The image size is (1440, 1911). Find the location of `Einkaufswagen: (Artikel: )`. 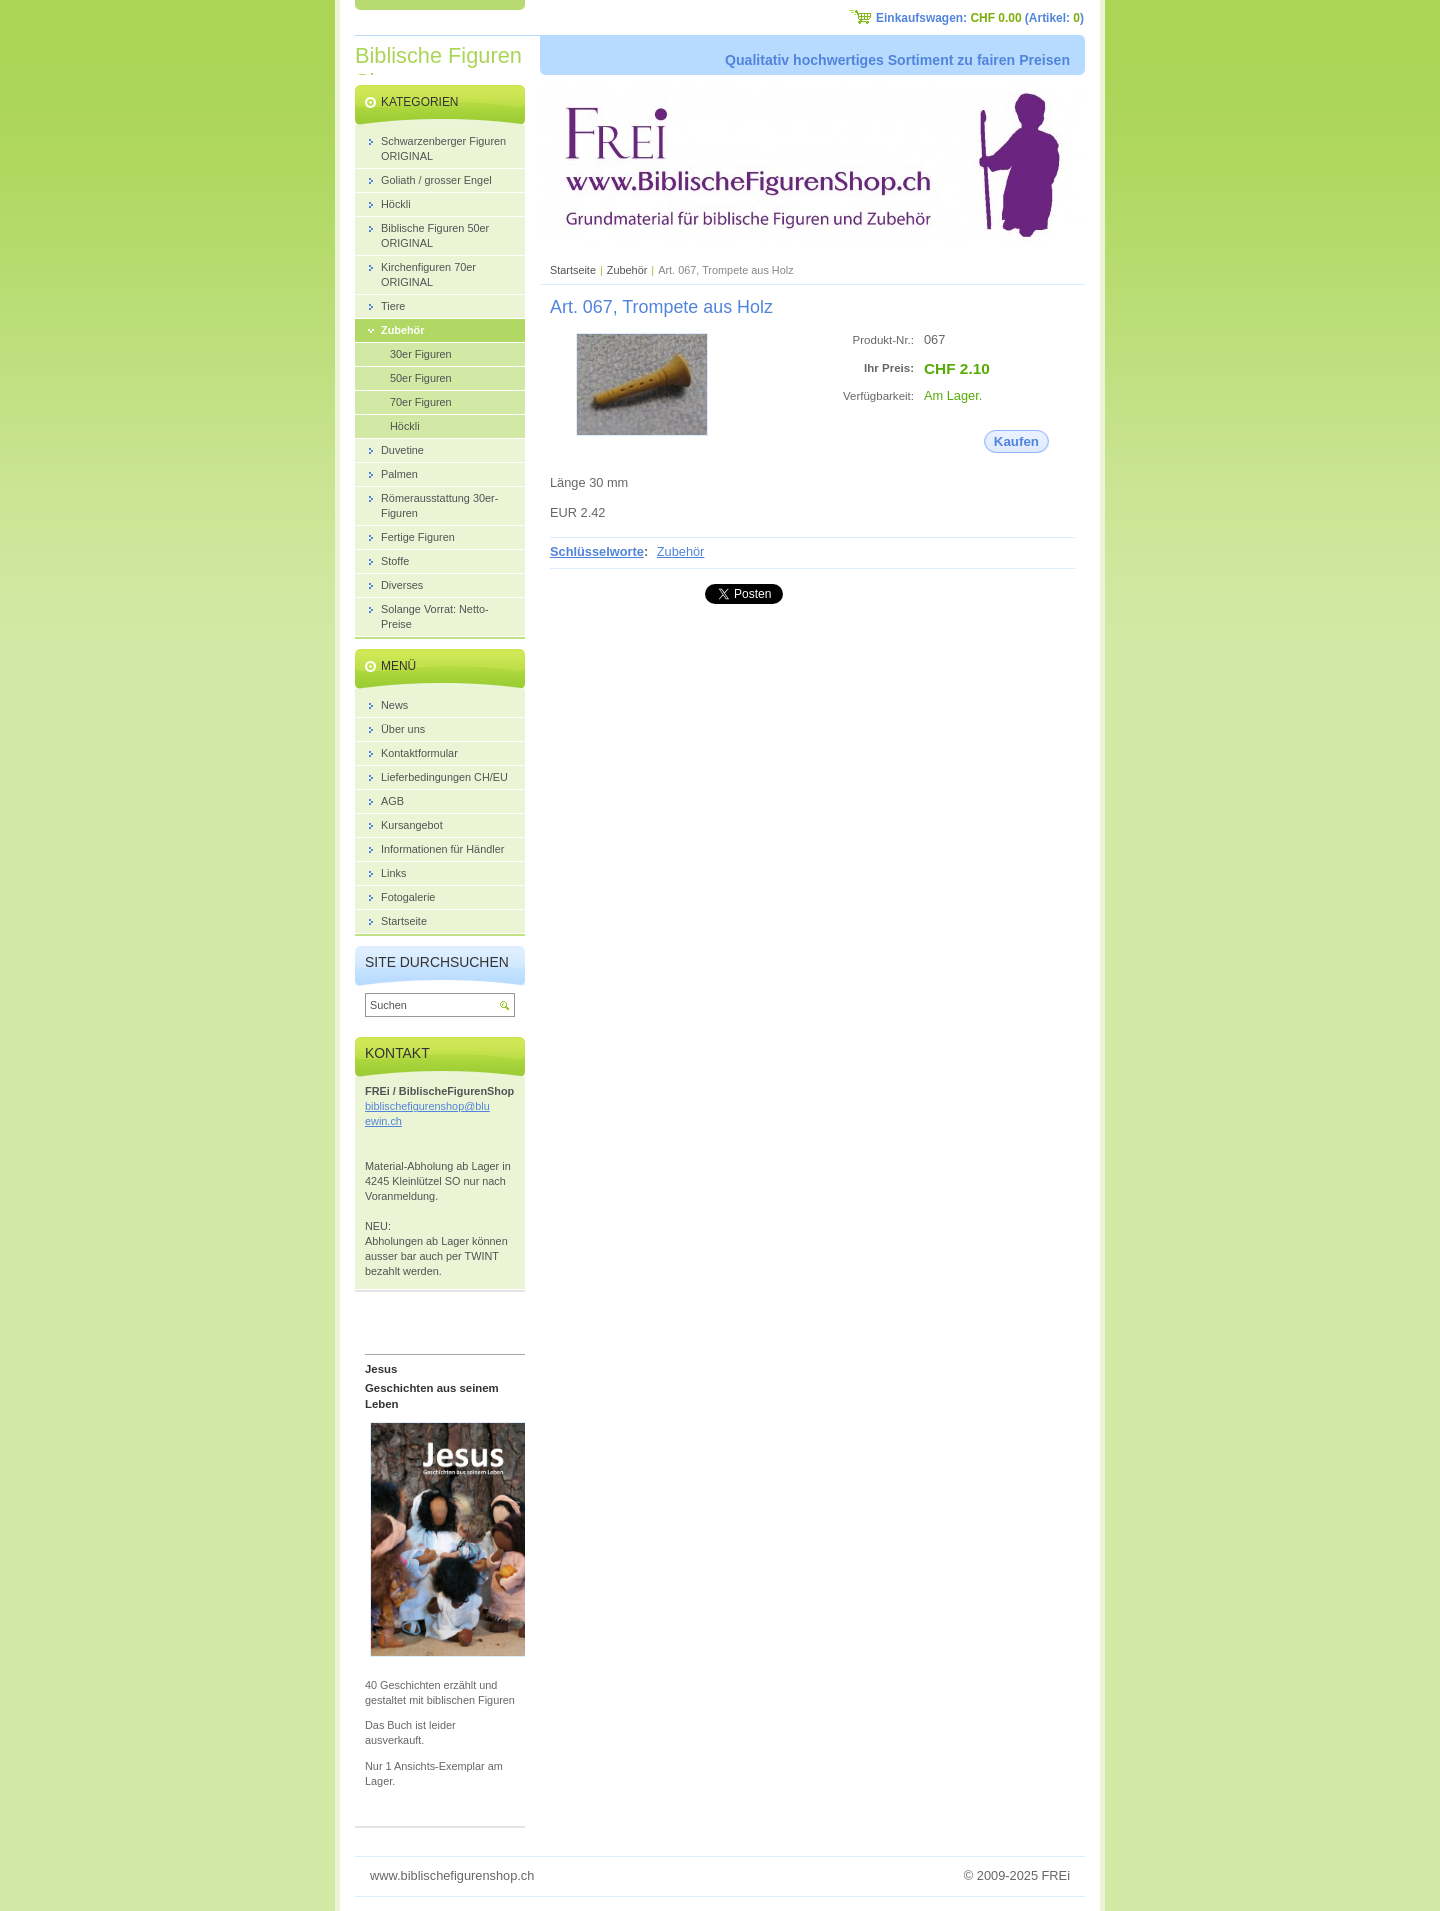

Einkaufswagen: (Artikel: ) is located at coordinates (980, 18).